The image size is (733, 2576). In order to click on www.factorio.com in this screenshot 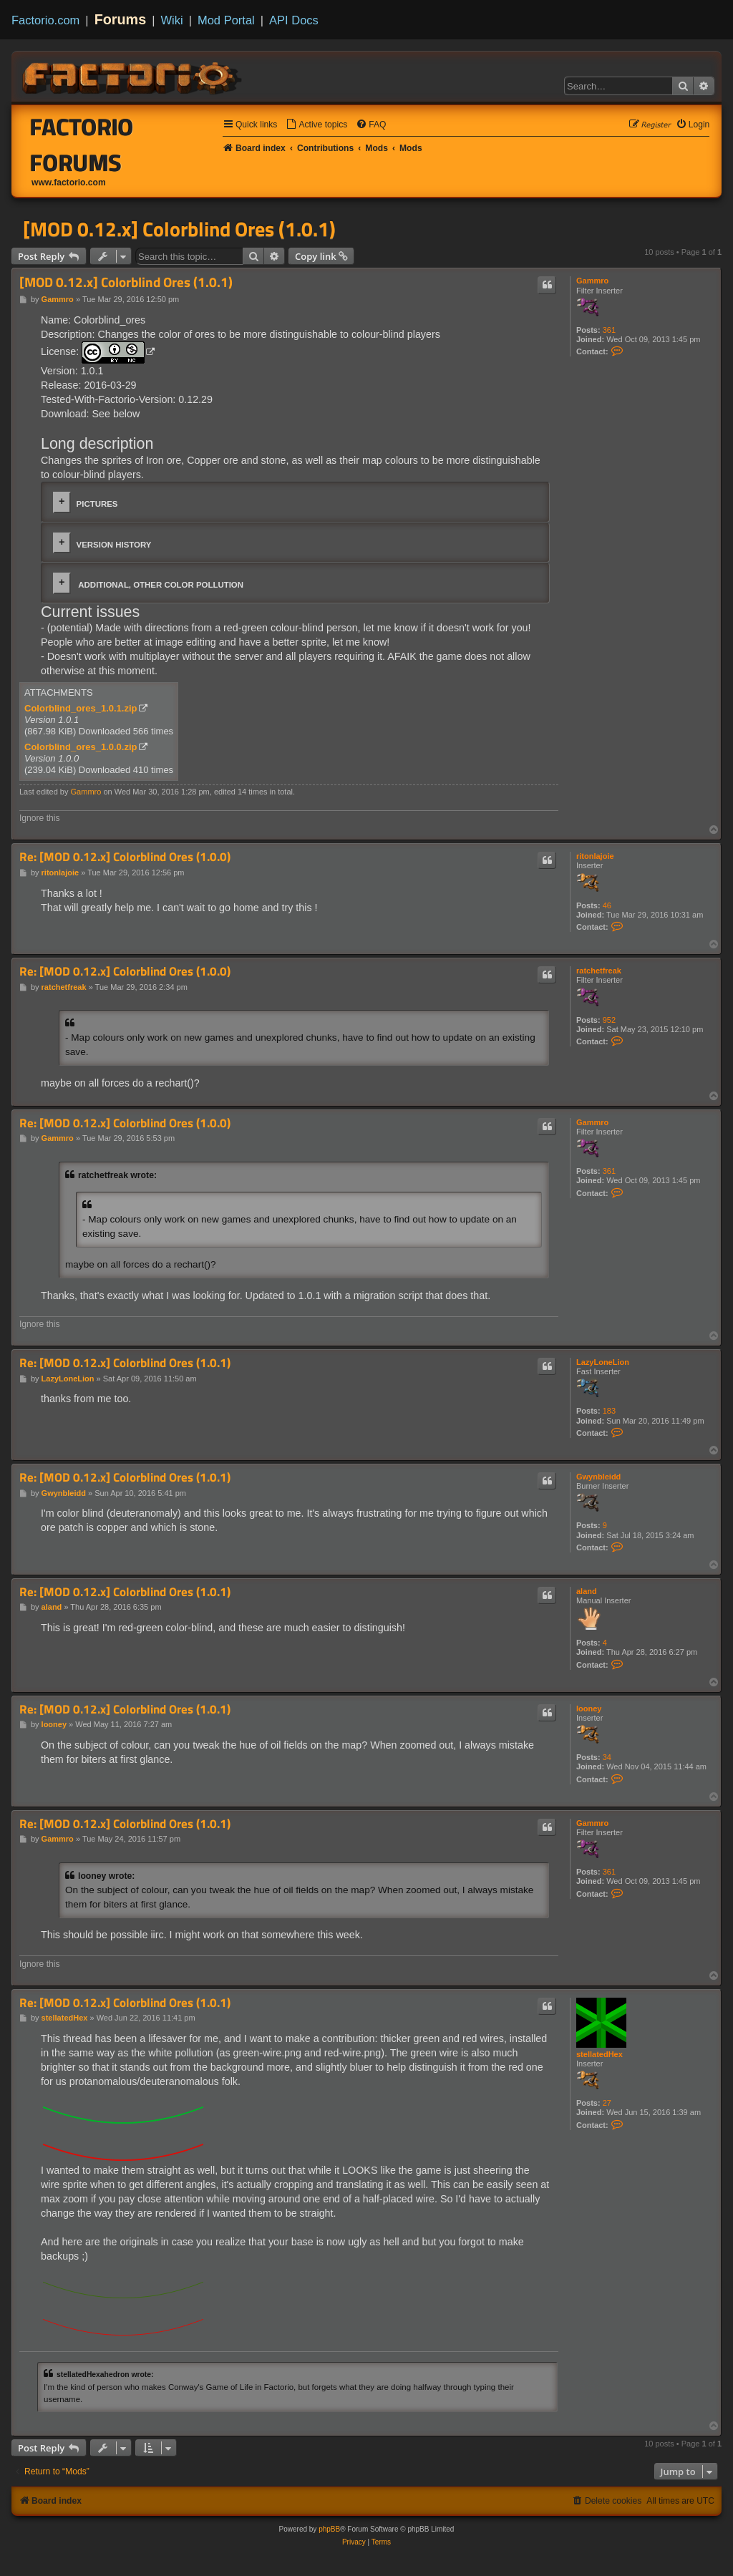, I will do `click(68, 183)`.